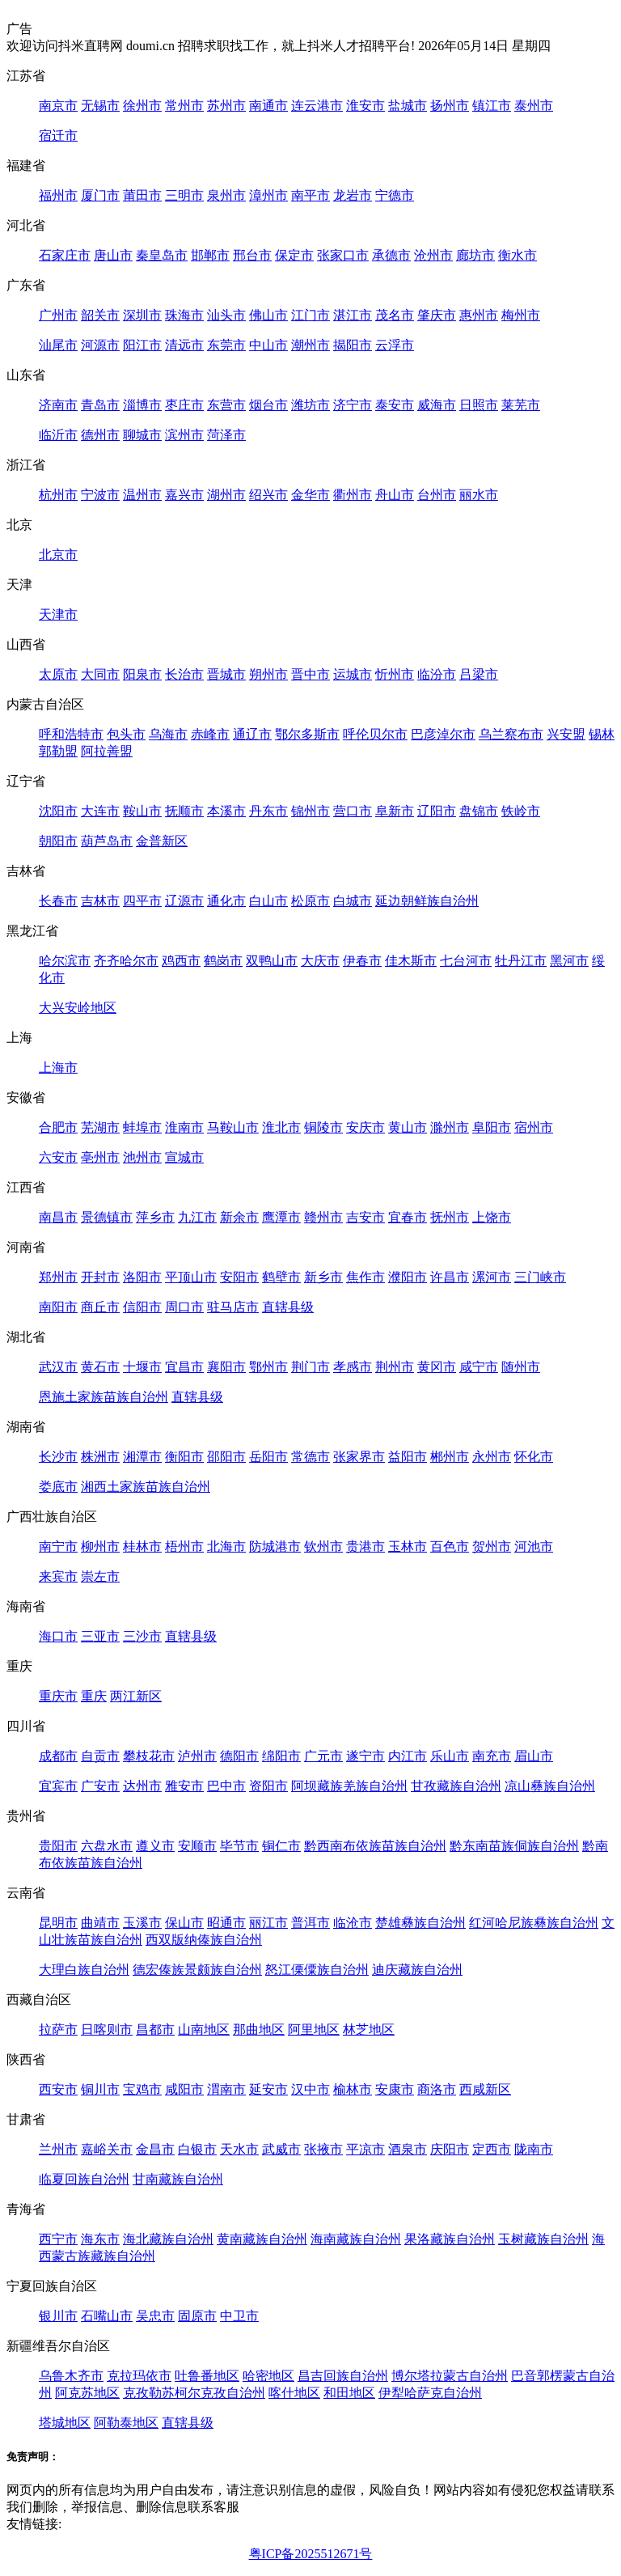 Image resolution: width=621 pixels, height=2576 pixels. I want to click on 焦作市, so click(365, 1277).